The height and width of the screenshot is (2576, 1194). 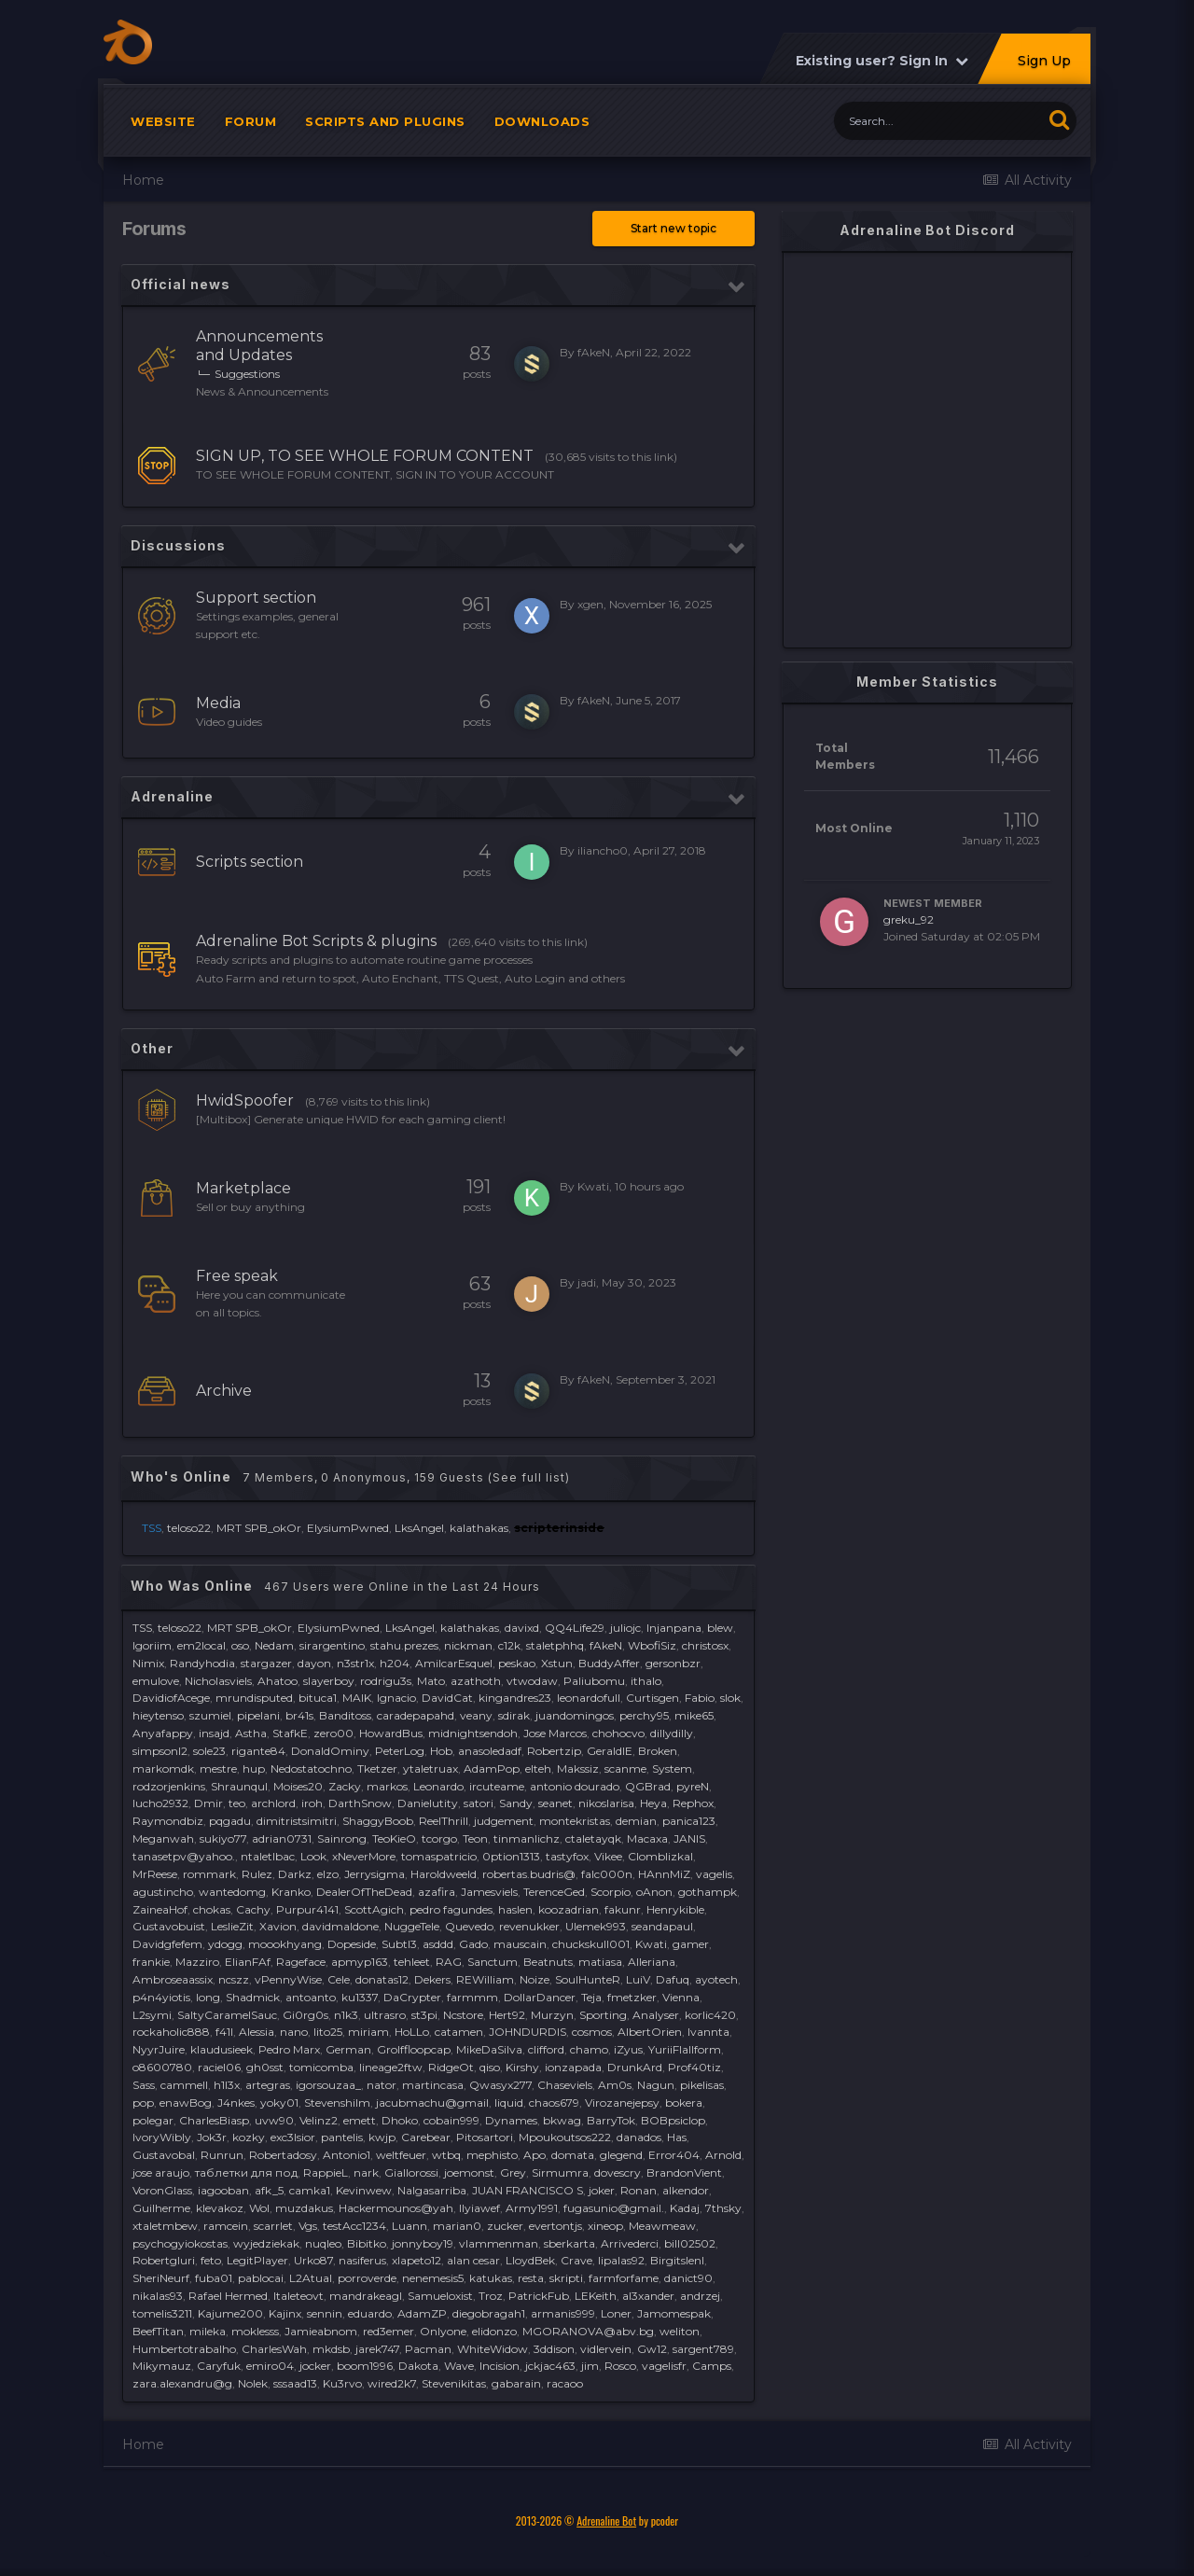 What do you see at coordinates (230, 2313) in the screenshot?
I see `Kajume200` at bounding box center [230, 2313].